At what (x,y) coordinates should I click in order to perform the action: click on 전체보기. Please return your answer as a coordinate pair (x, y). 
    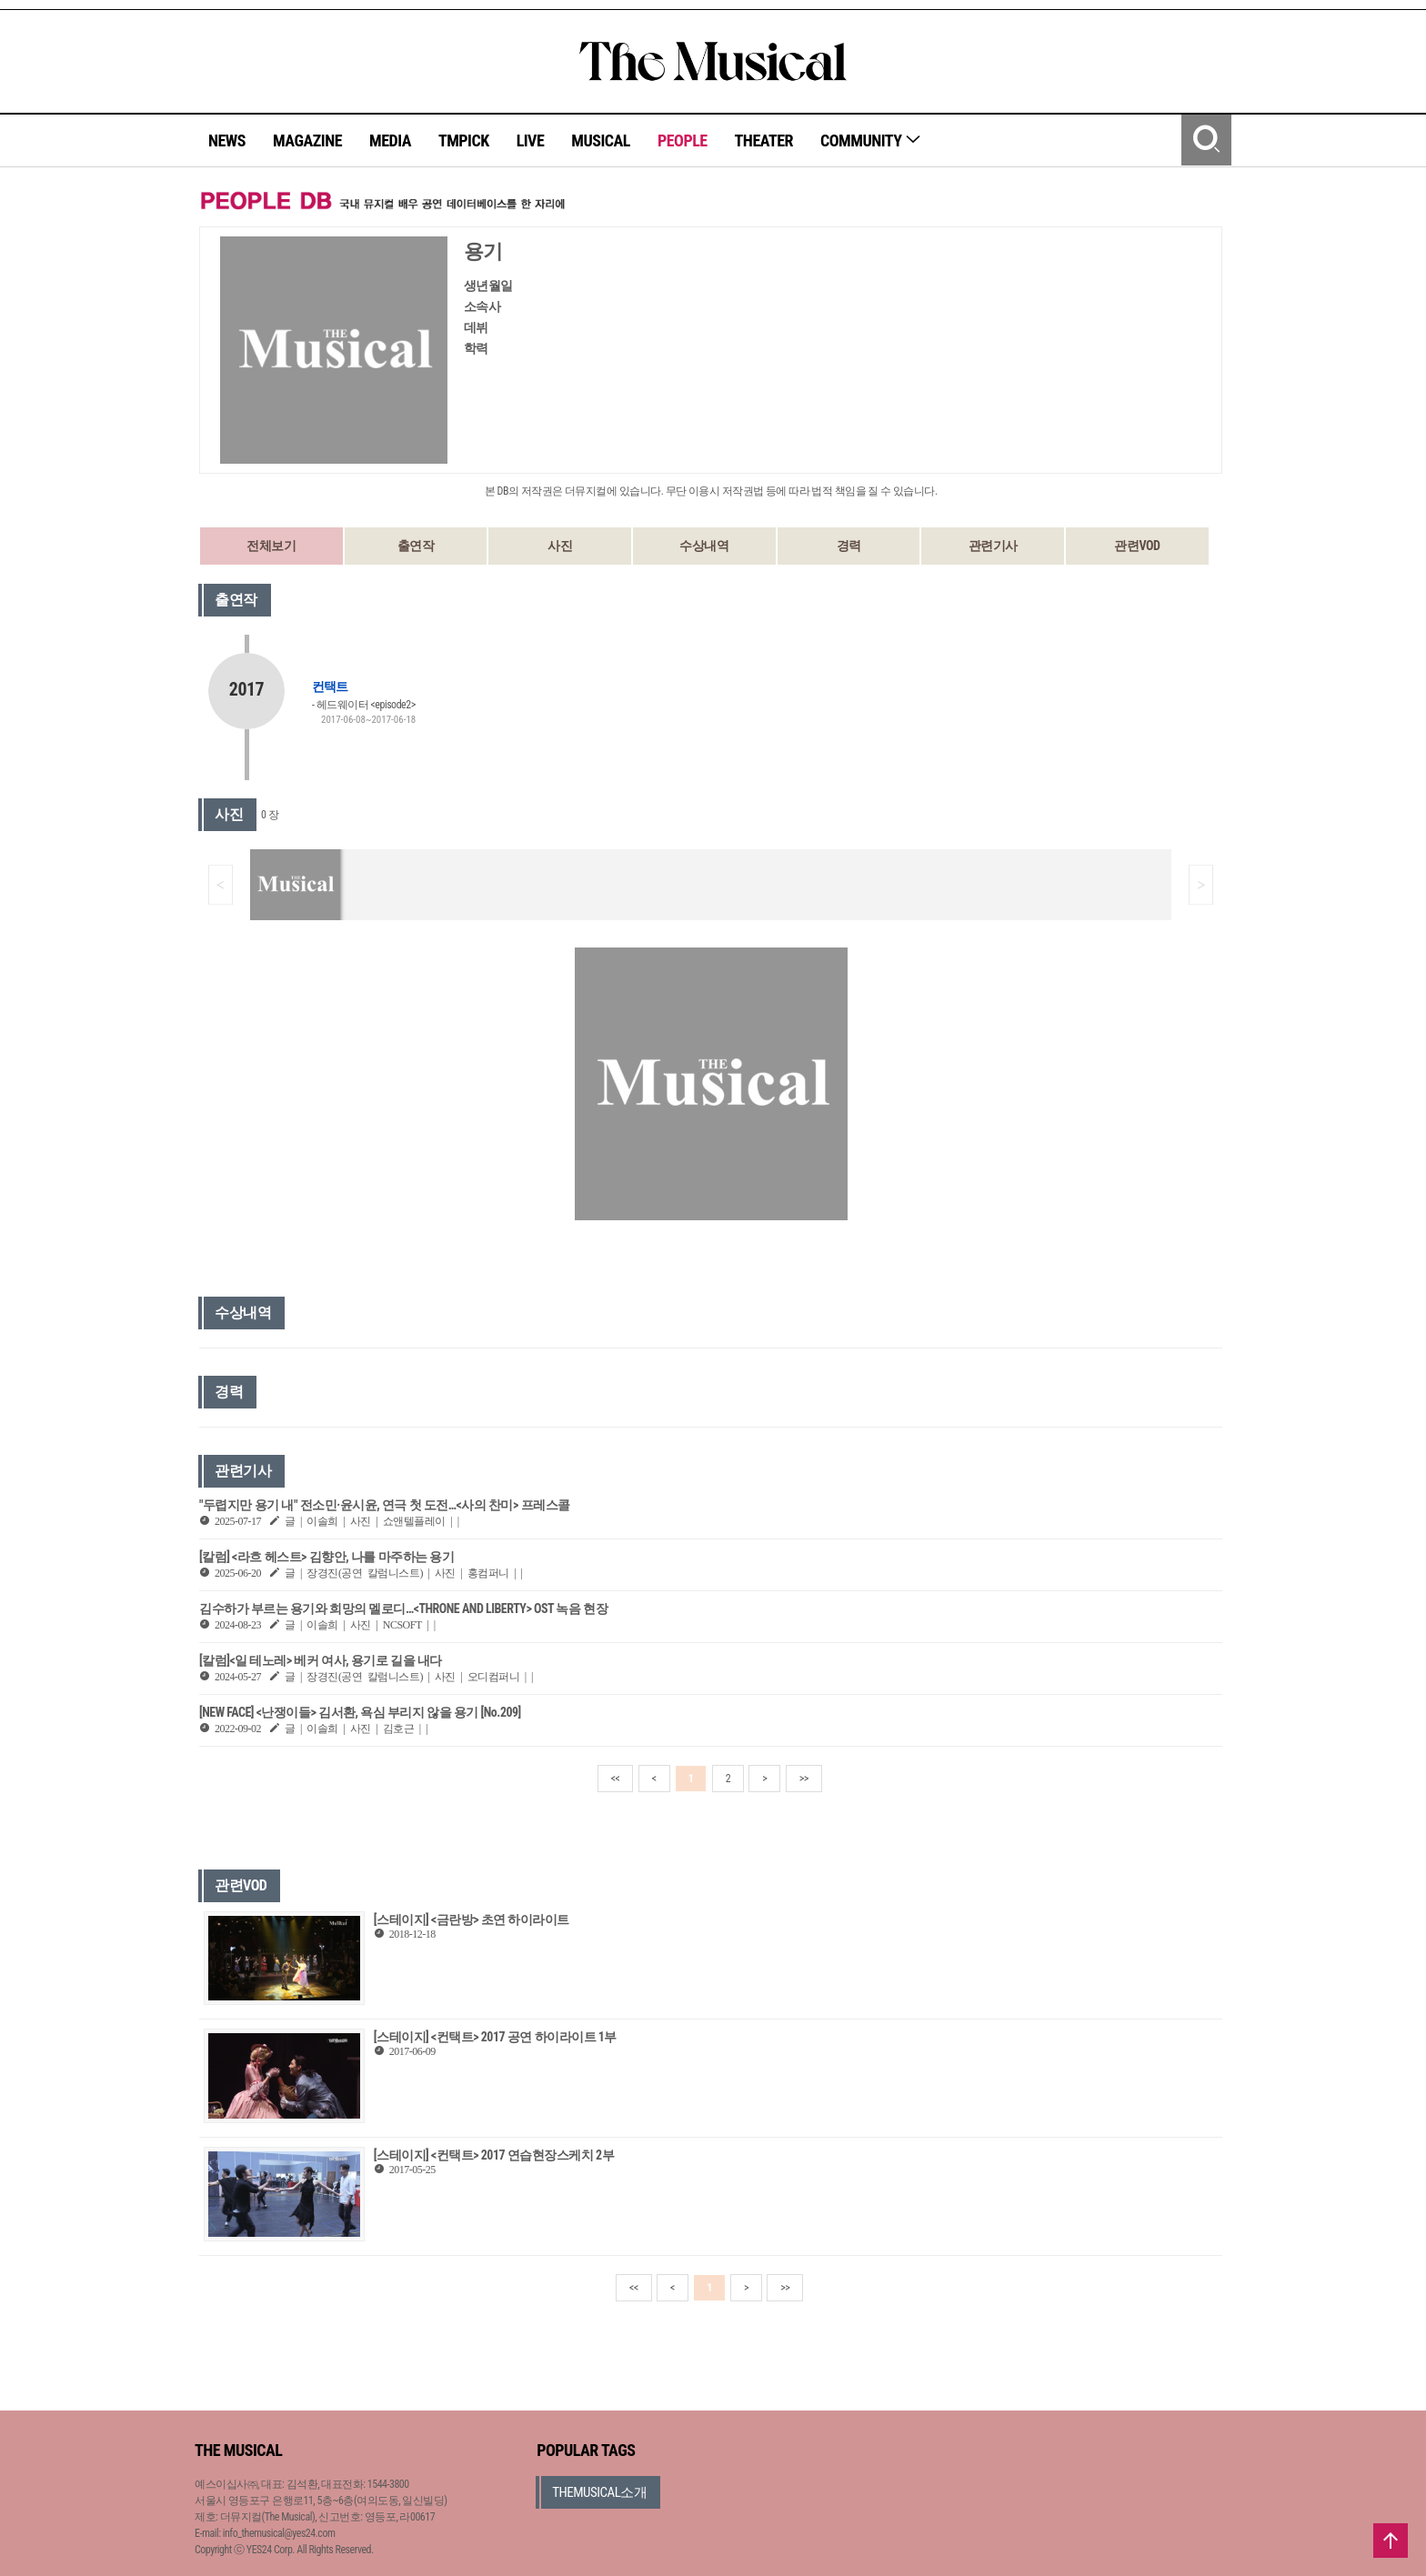
    Looking at the image, I should click on (271, 545).